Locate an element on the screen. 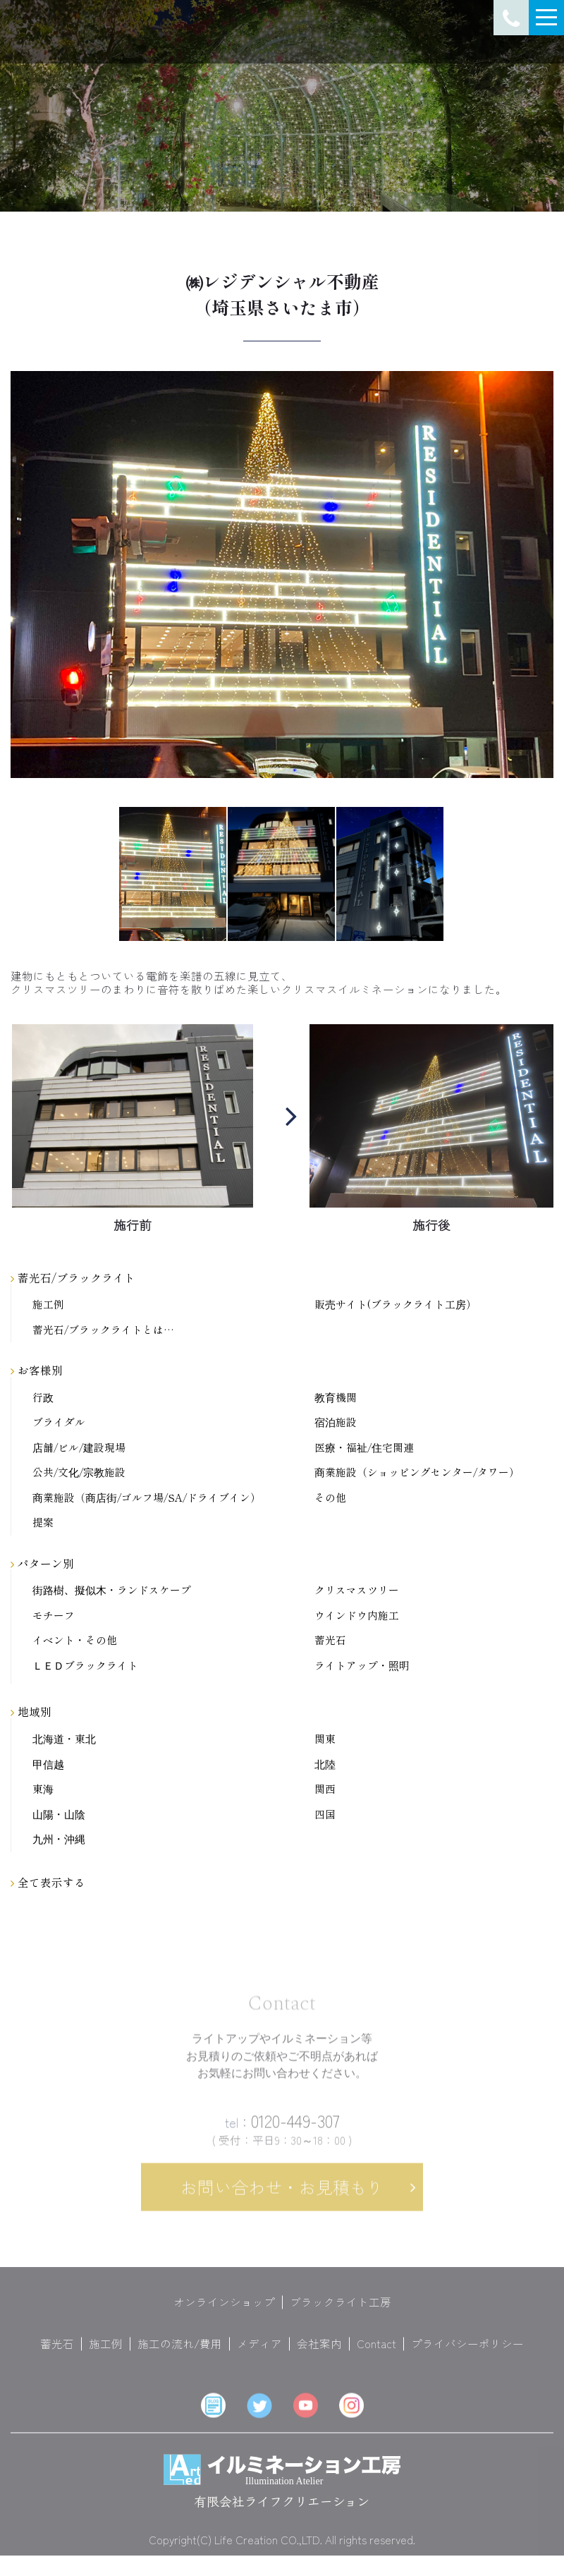  北海道・東北 is located at coordinates (64, 1739).